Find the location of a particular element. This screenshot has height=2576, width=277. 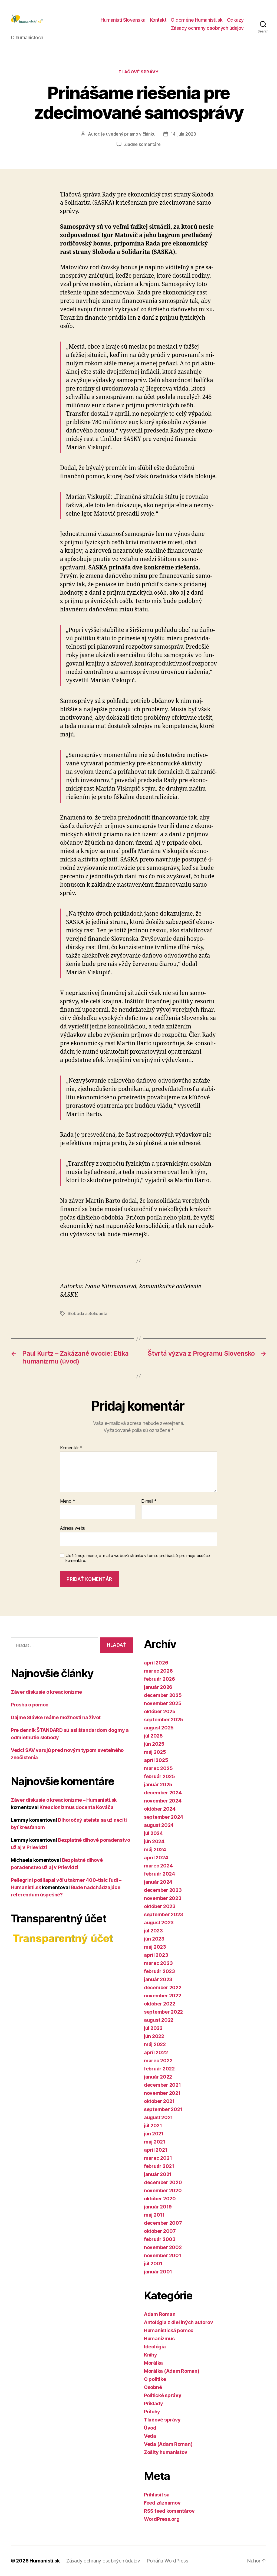

Komentár is located at coordinates (71, 1448).